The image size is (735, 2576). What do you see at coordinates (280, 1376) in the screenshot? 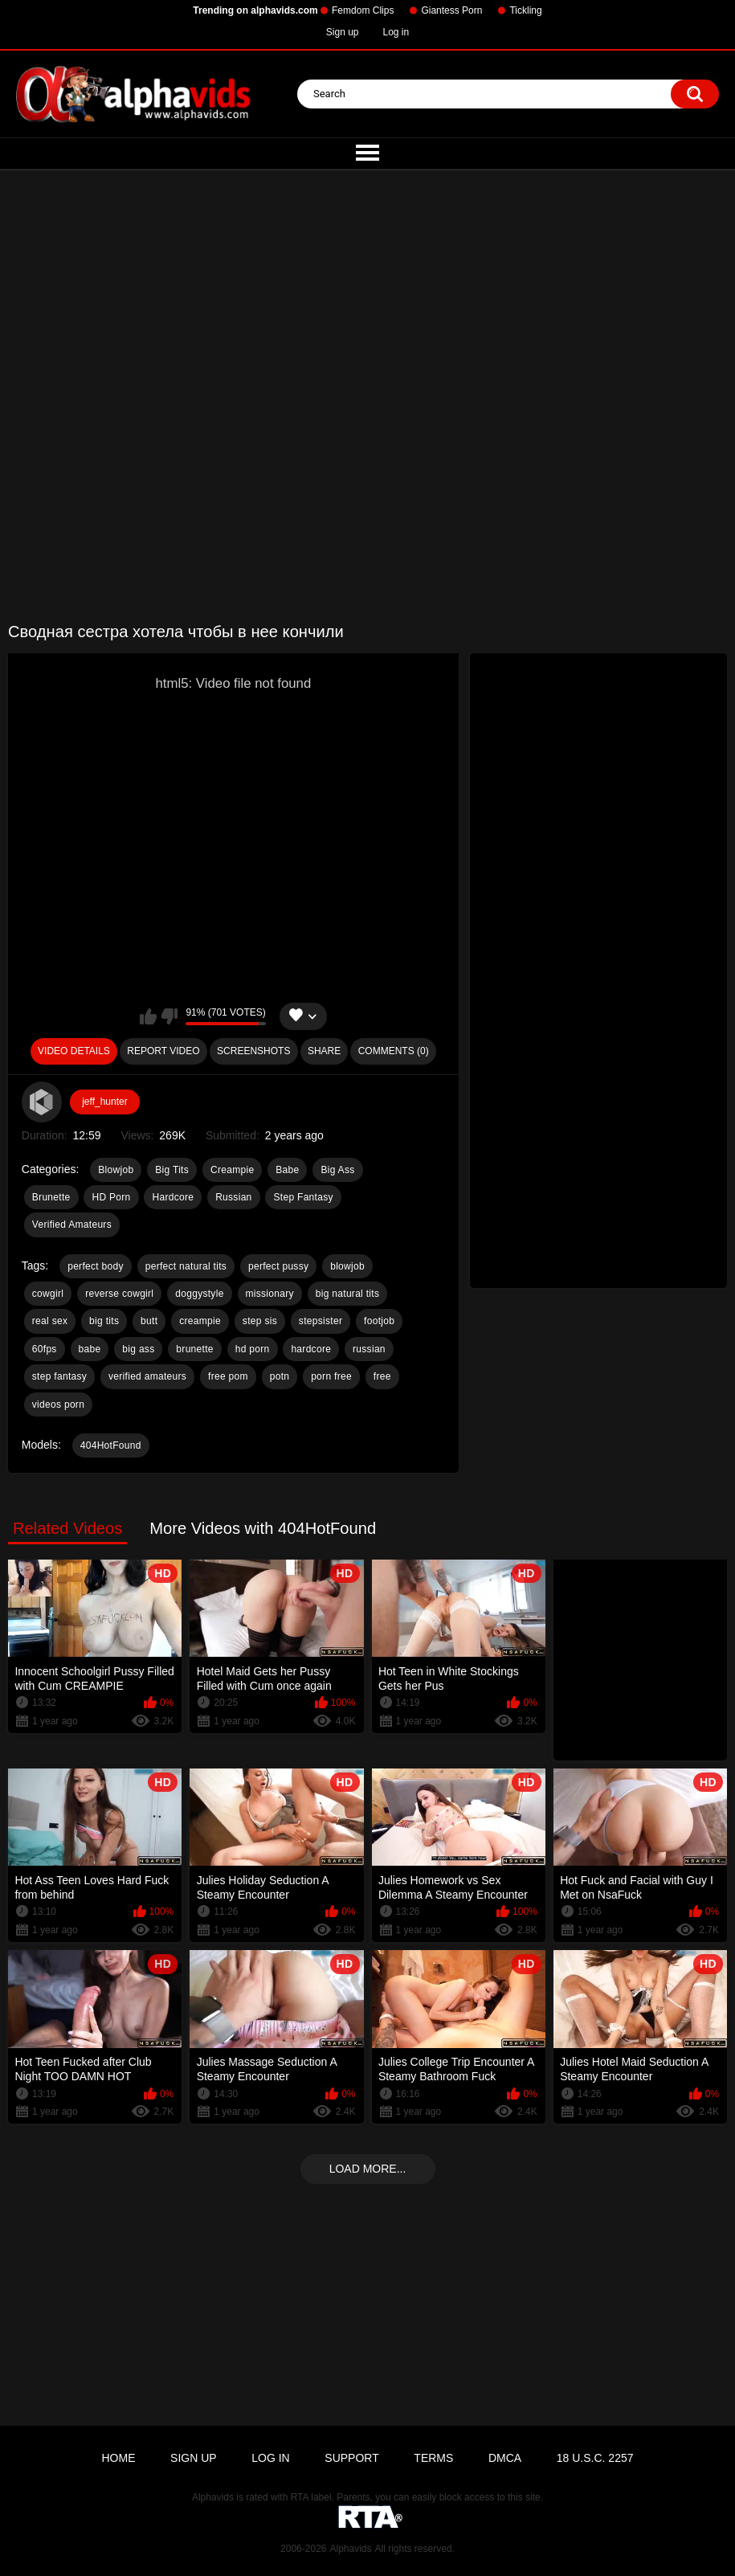
I see `potn` at bounding box center [280, 1376].